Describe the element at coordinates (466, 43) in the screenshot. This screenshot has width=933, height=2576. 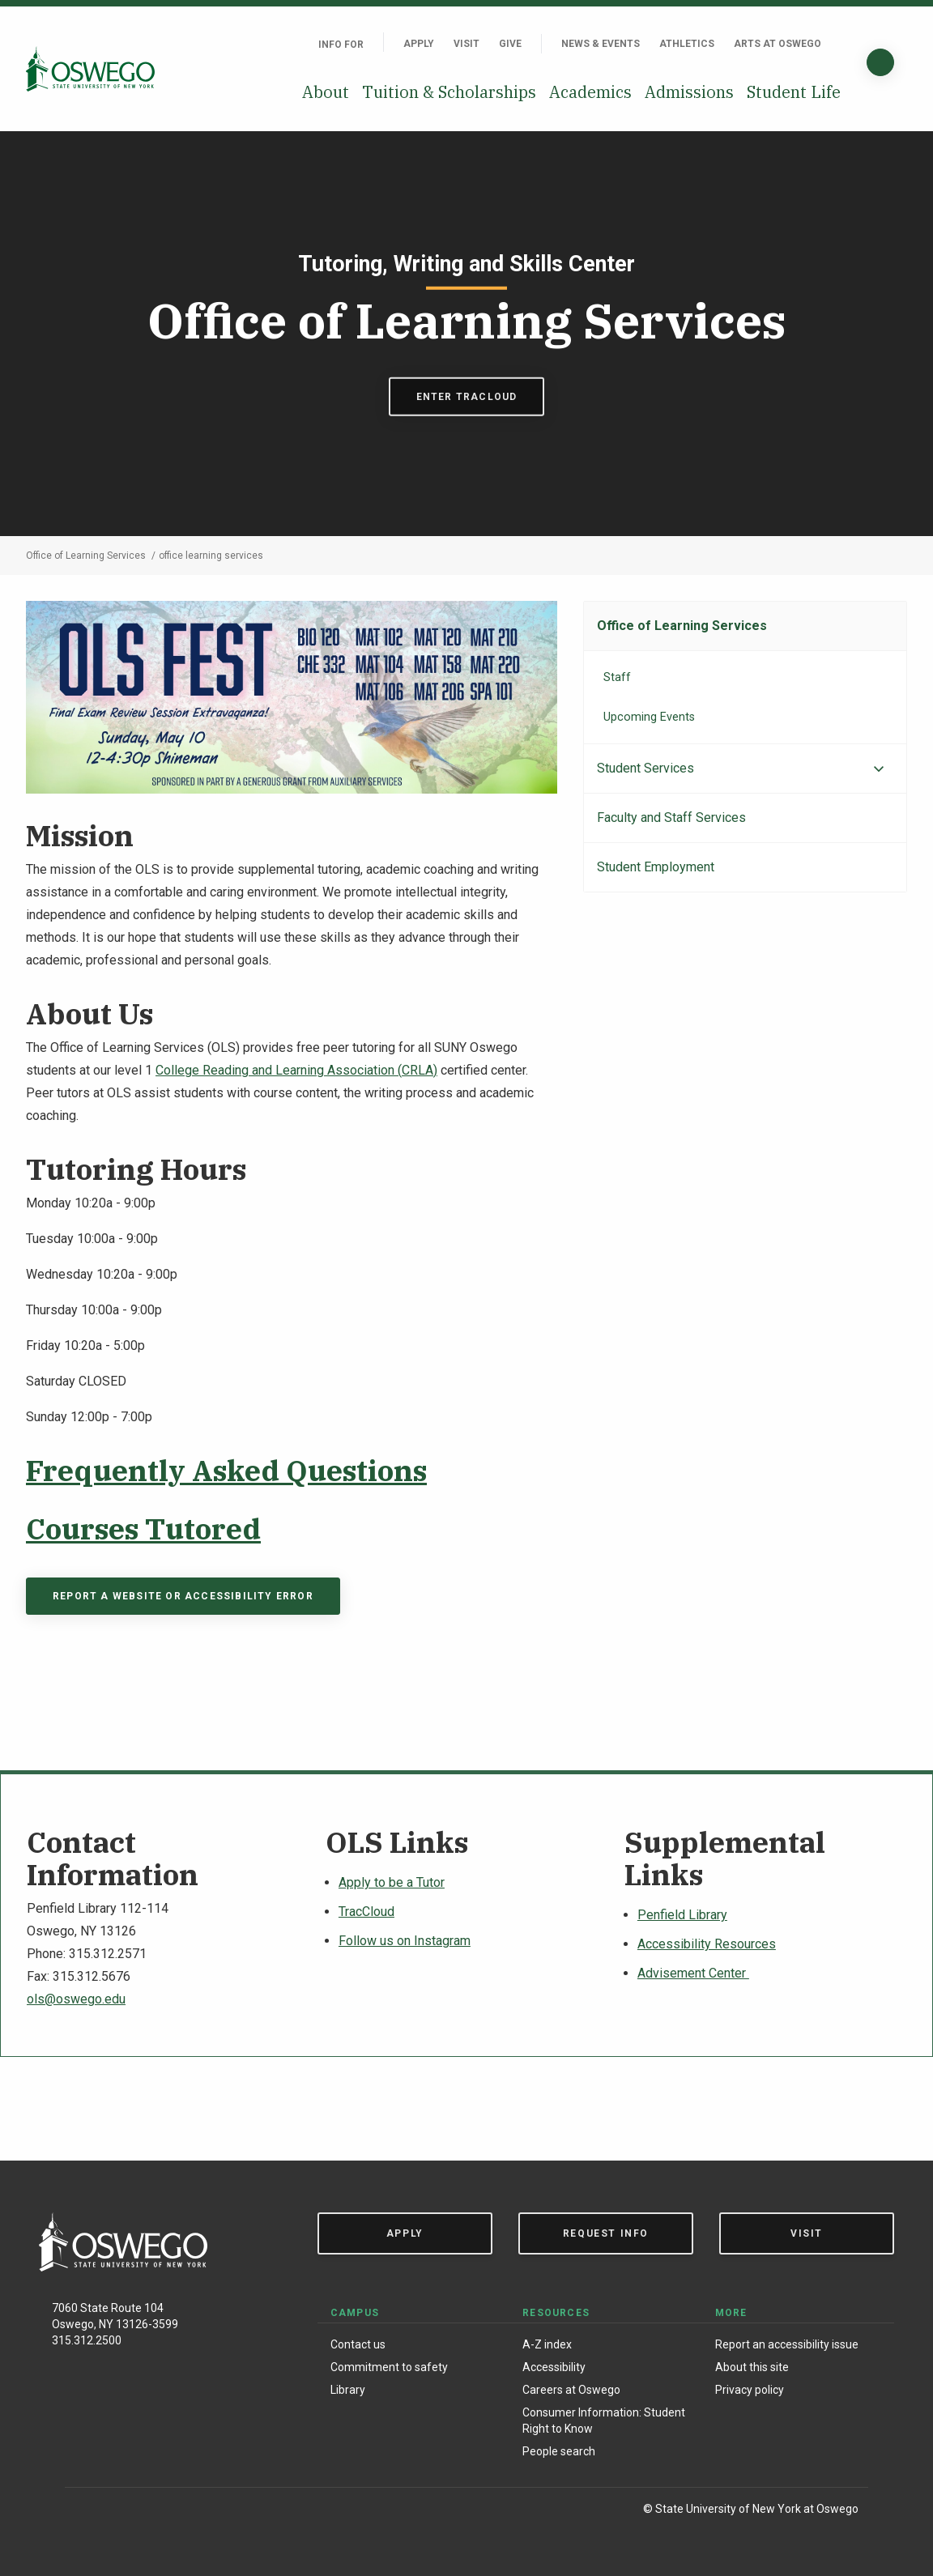
I see `Visit` at that location.